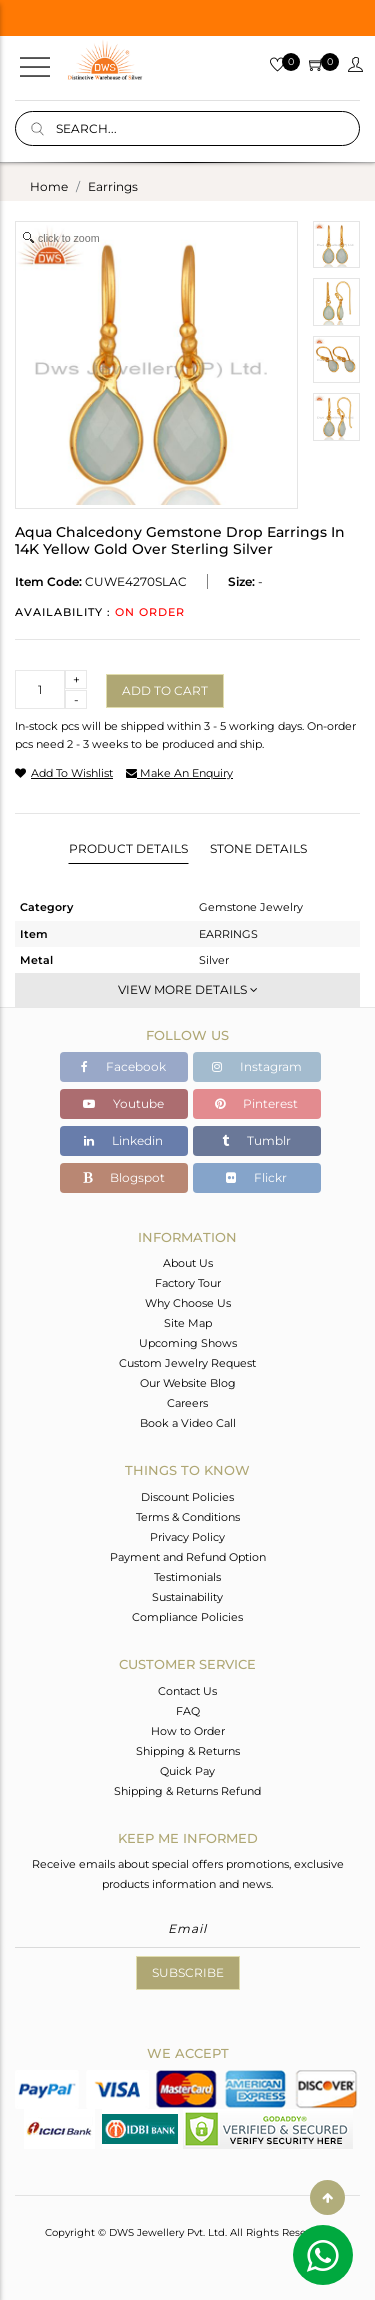 The width and height of the screenshot is (375, 2300). What do you see at coordinates (188, 1423) in the screenshot?
I see `Book a Video Call` at bounding box center [188, 1423].